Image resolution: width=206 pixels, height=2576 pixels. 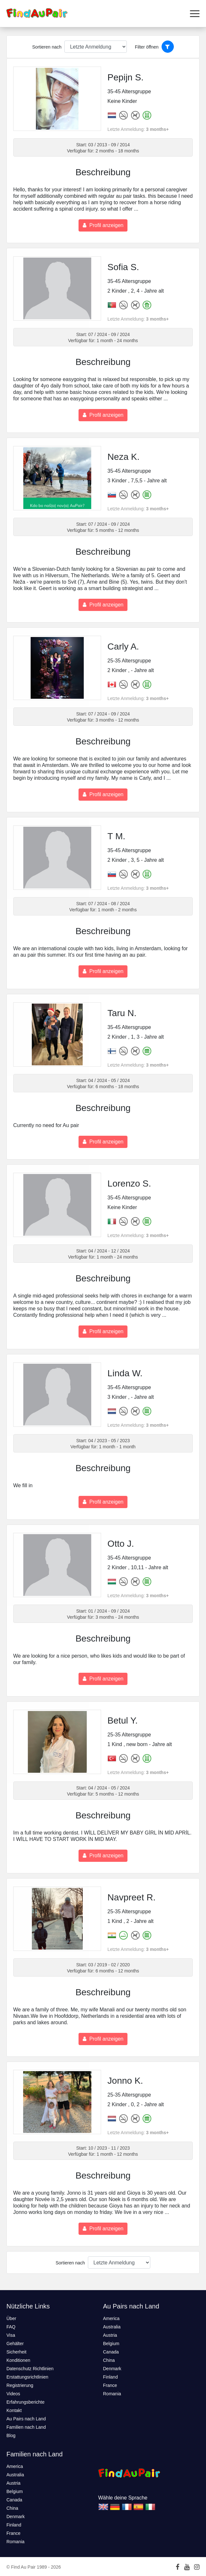 I want to click on Konditionen, so click(x=18, y=2360).